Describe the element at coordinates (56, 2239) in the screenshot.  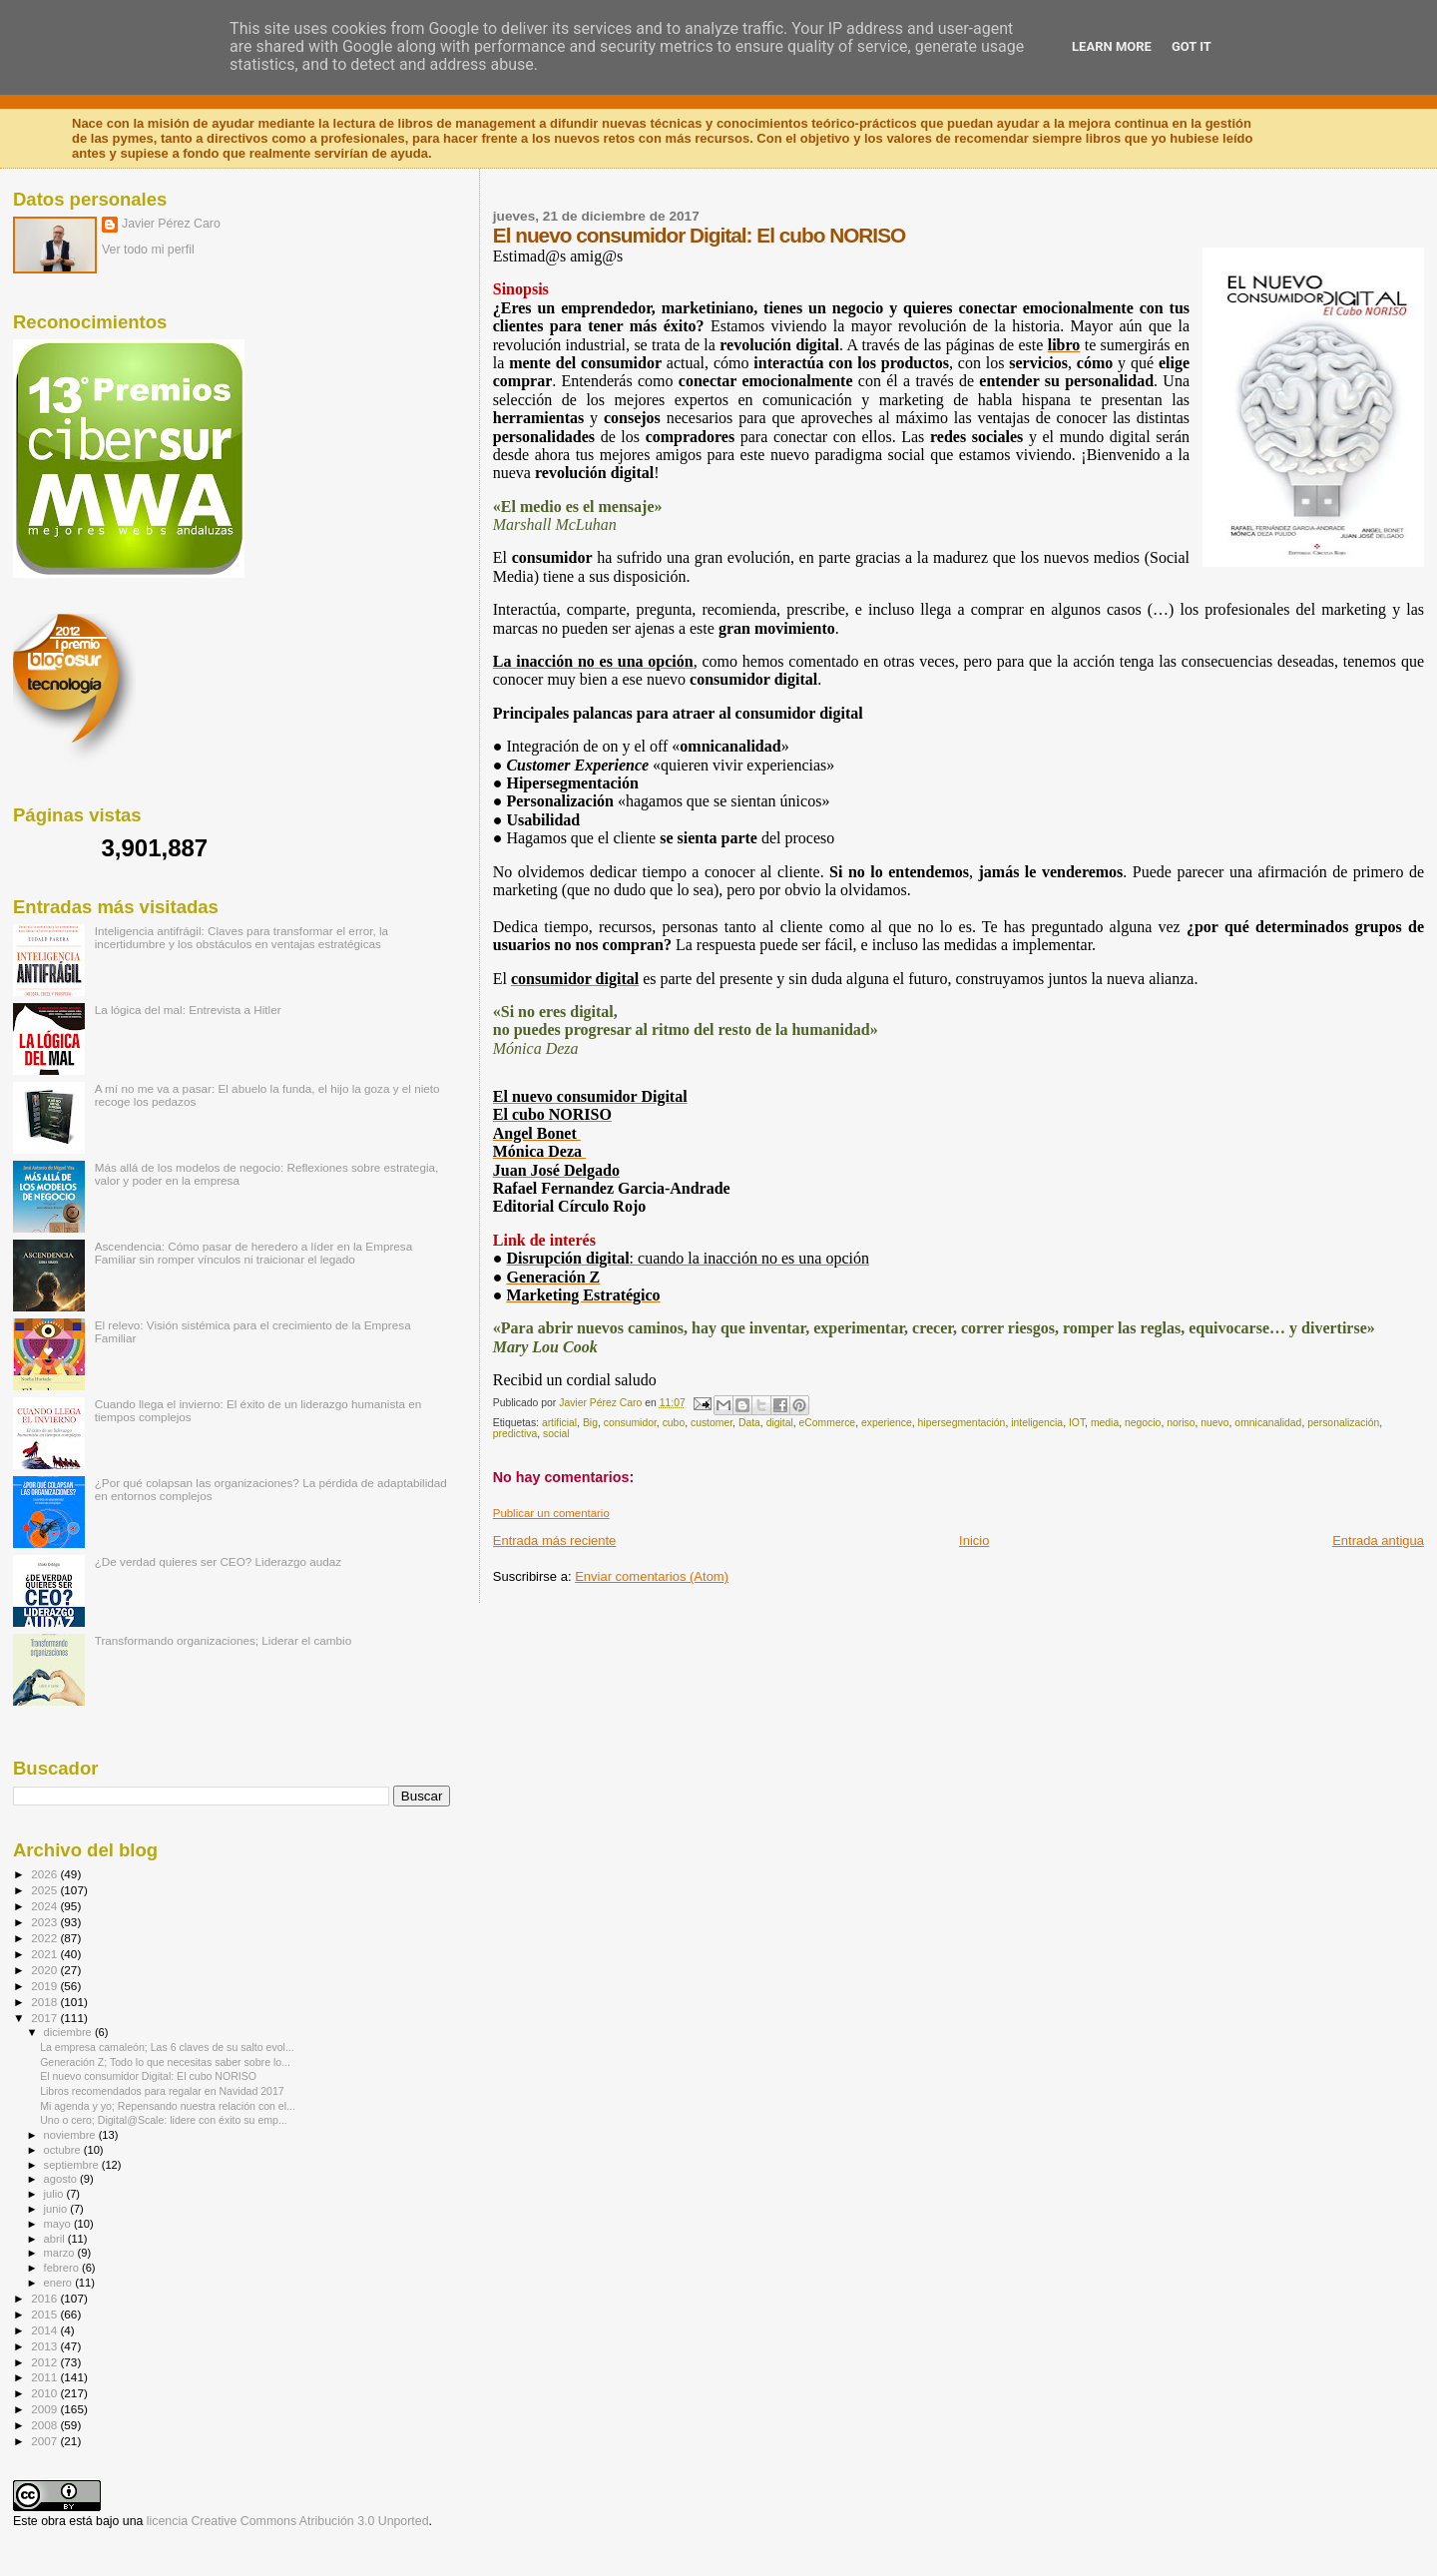
I see `abril` at that location.